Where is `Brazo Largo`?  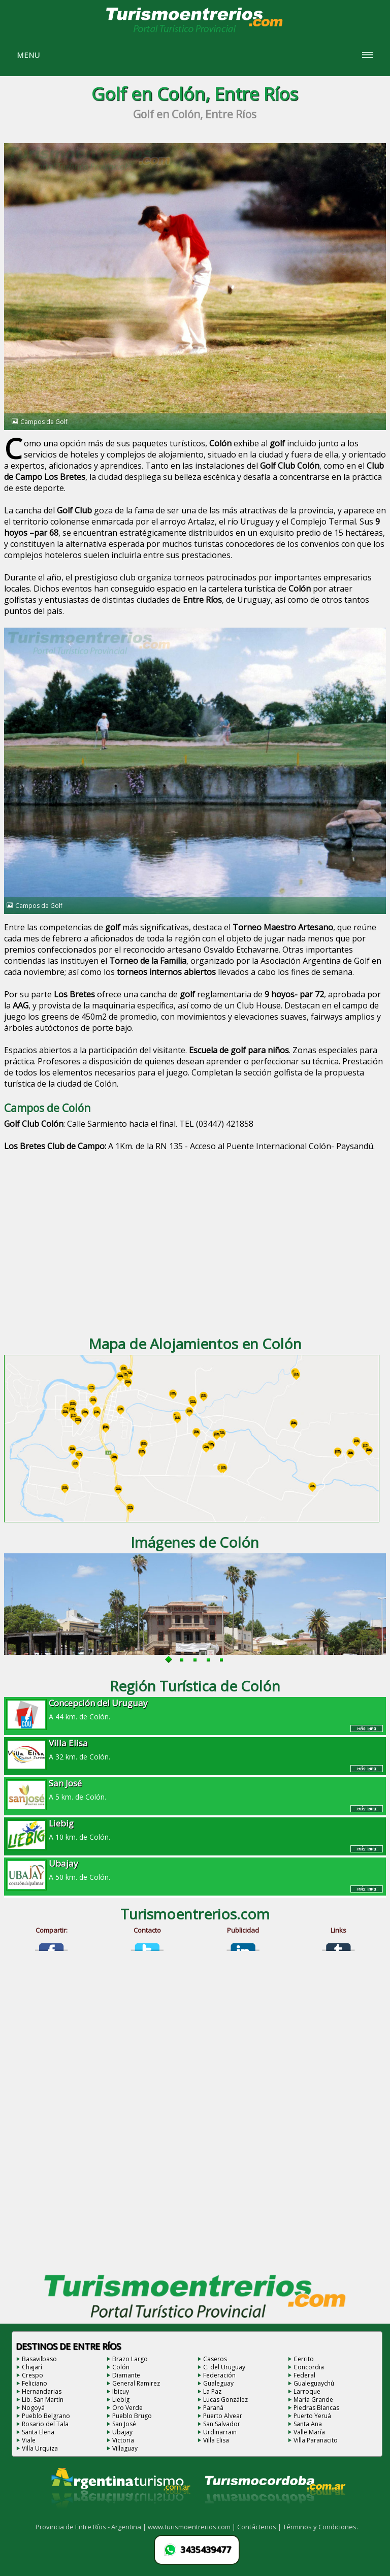
Brazo Largo is located at coordinates (130, 2359).